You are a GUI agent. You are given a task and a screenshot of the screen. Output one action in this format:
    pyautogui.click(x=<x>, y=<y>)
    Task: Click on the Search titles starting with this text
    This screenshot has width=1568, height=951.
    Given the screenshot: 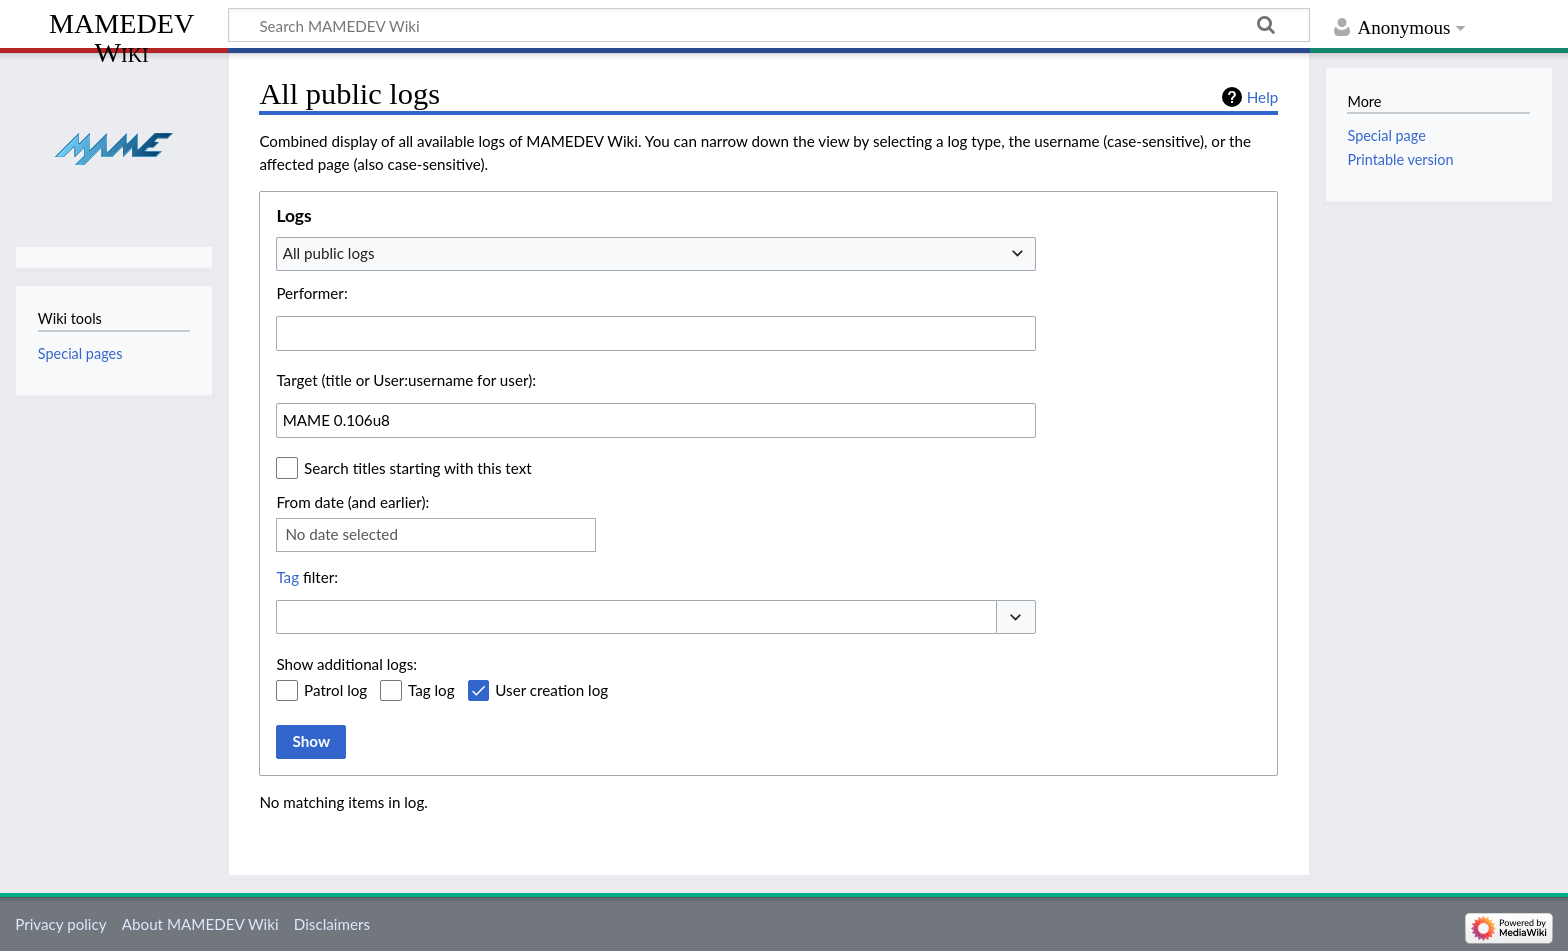 What is the action you would take?
    pyautogui.click(x=418, y=468)
    